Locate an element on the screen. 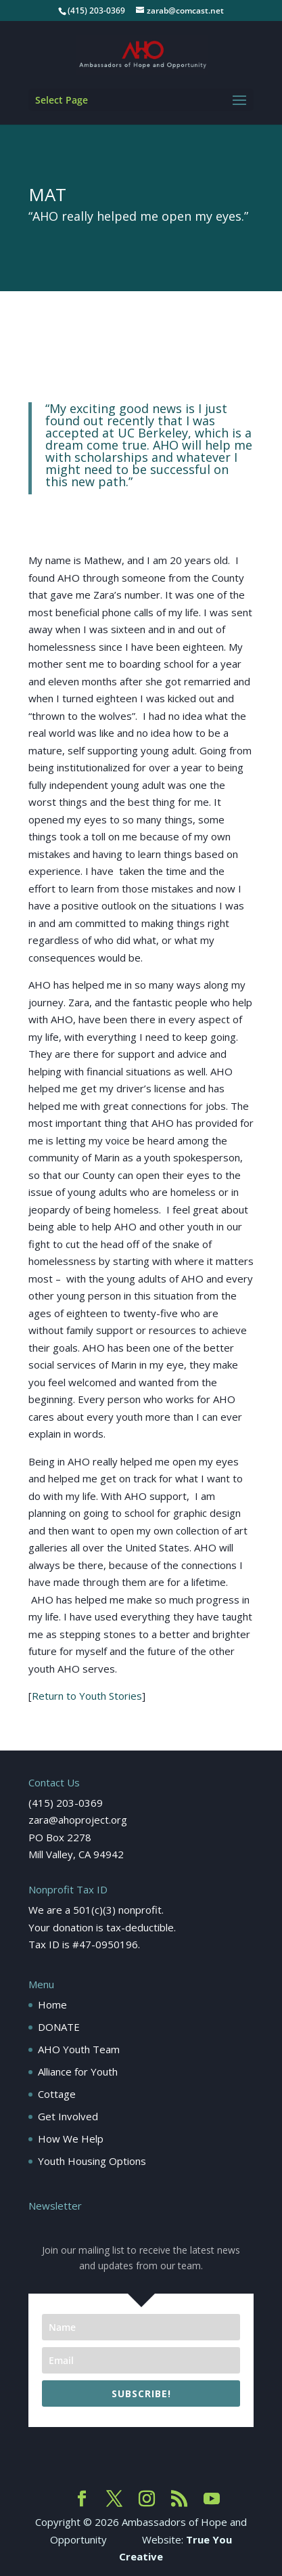  [YouTube] is located at coordinates (212, 2499).